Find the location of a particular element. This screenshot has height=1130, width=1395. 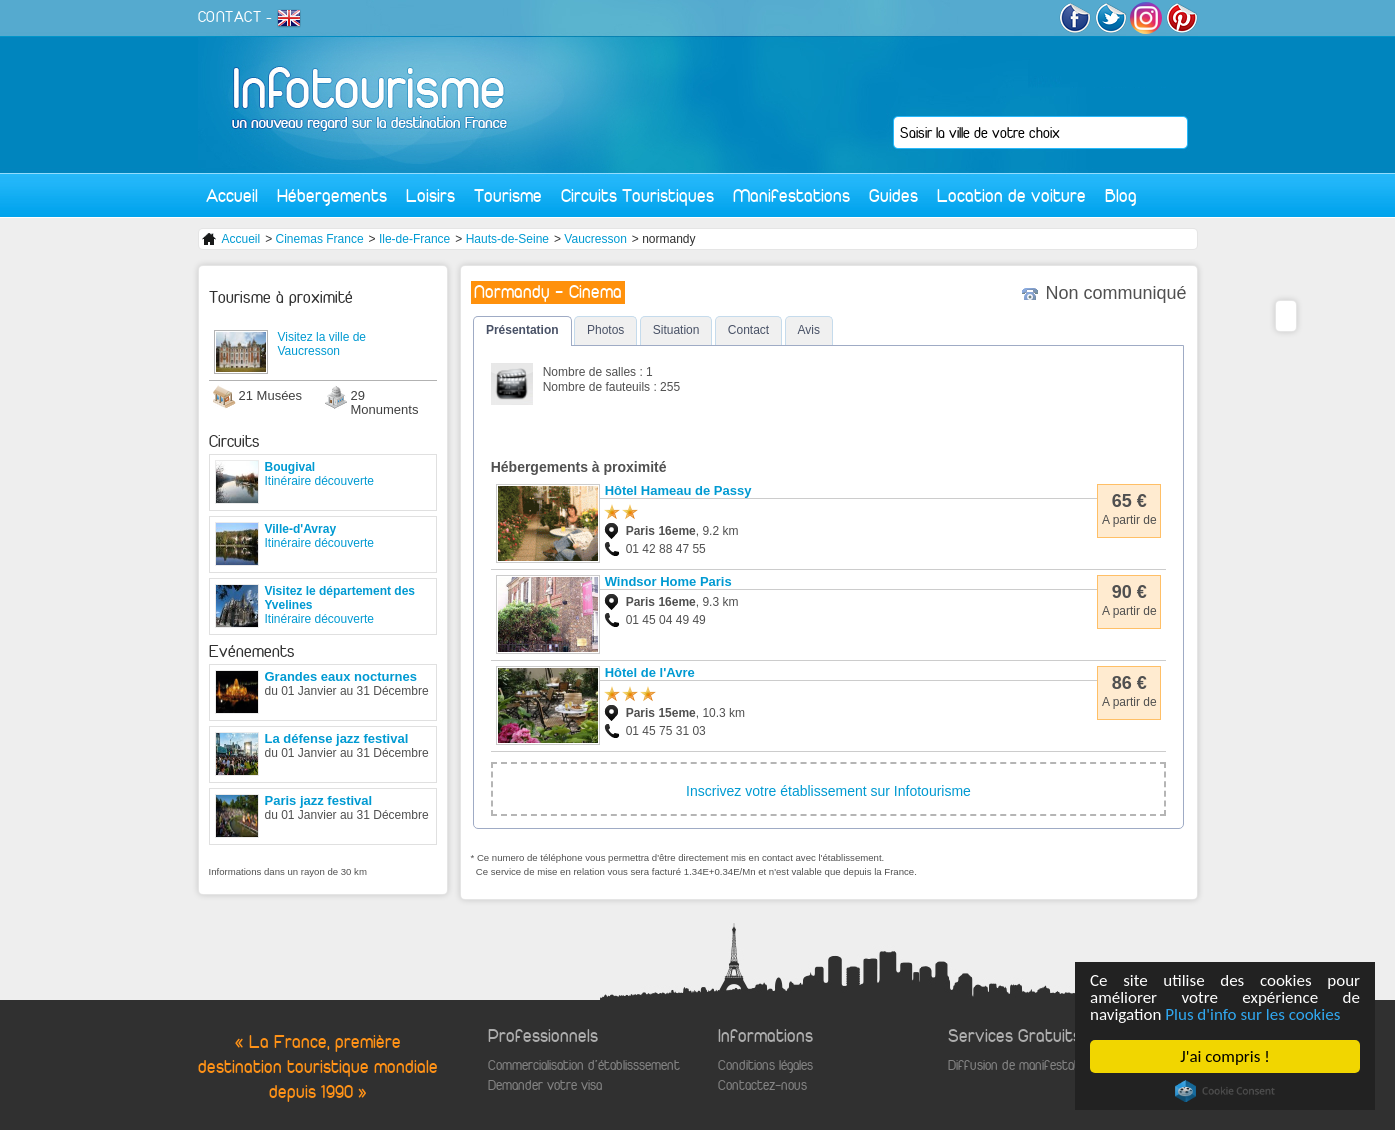

CONTACT is located at coordinates (230, 17).